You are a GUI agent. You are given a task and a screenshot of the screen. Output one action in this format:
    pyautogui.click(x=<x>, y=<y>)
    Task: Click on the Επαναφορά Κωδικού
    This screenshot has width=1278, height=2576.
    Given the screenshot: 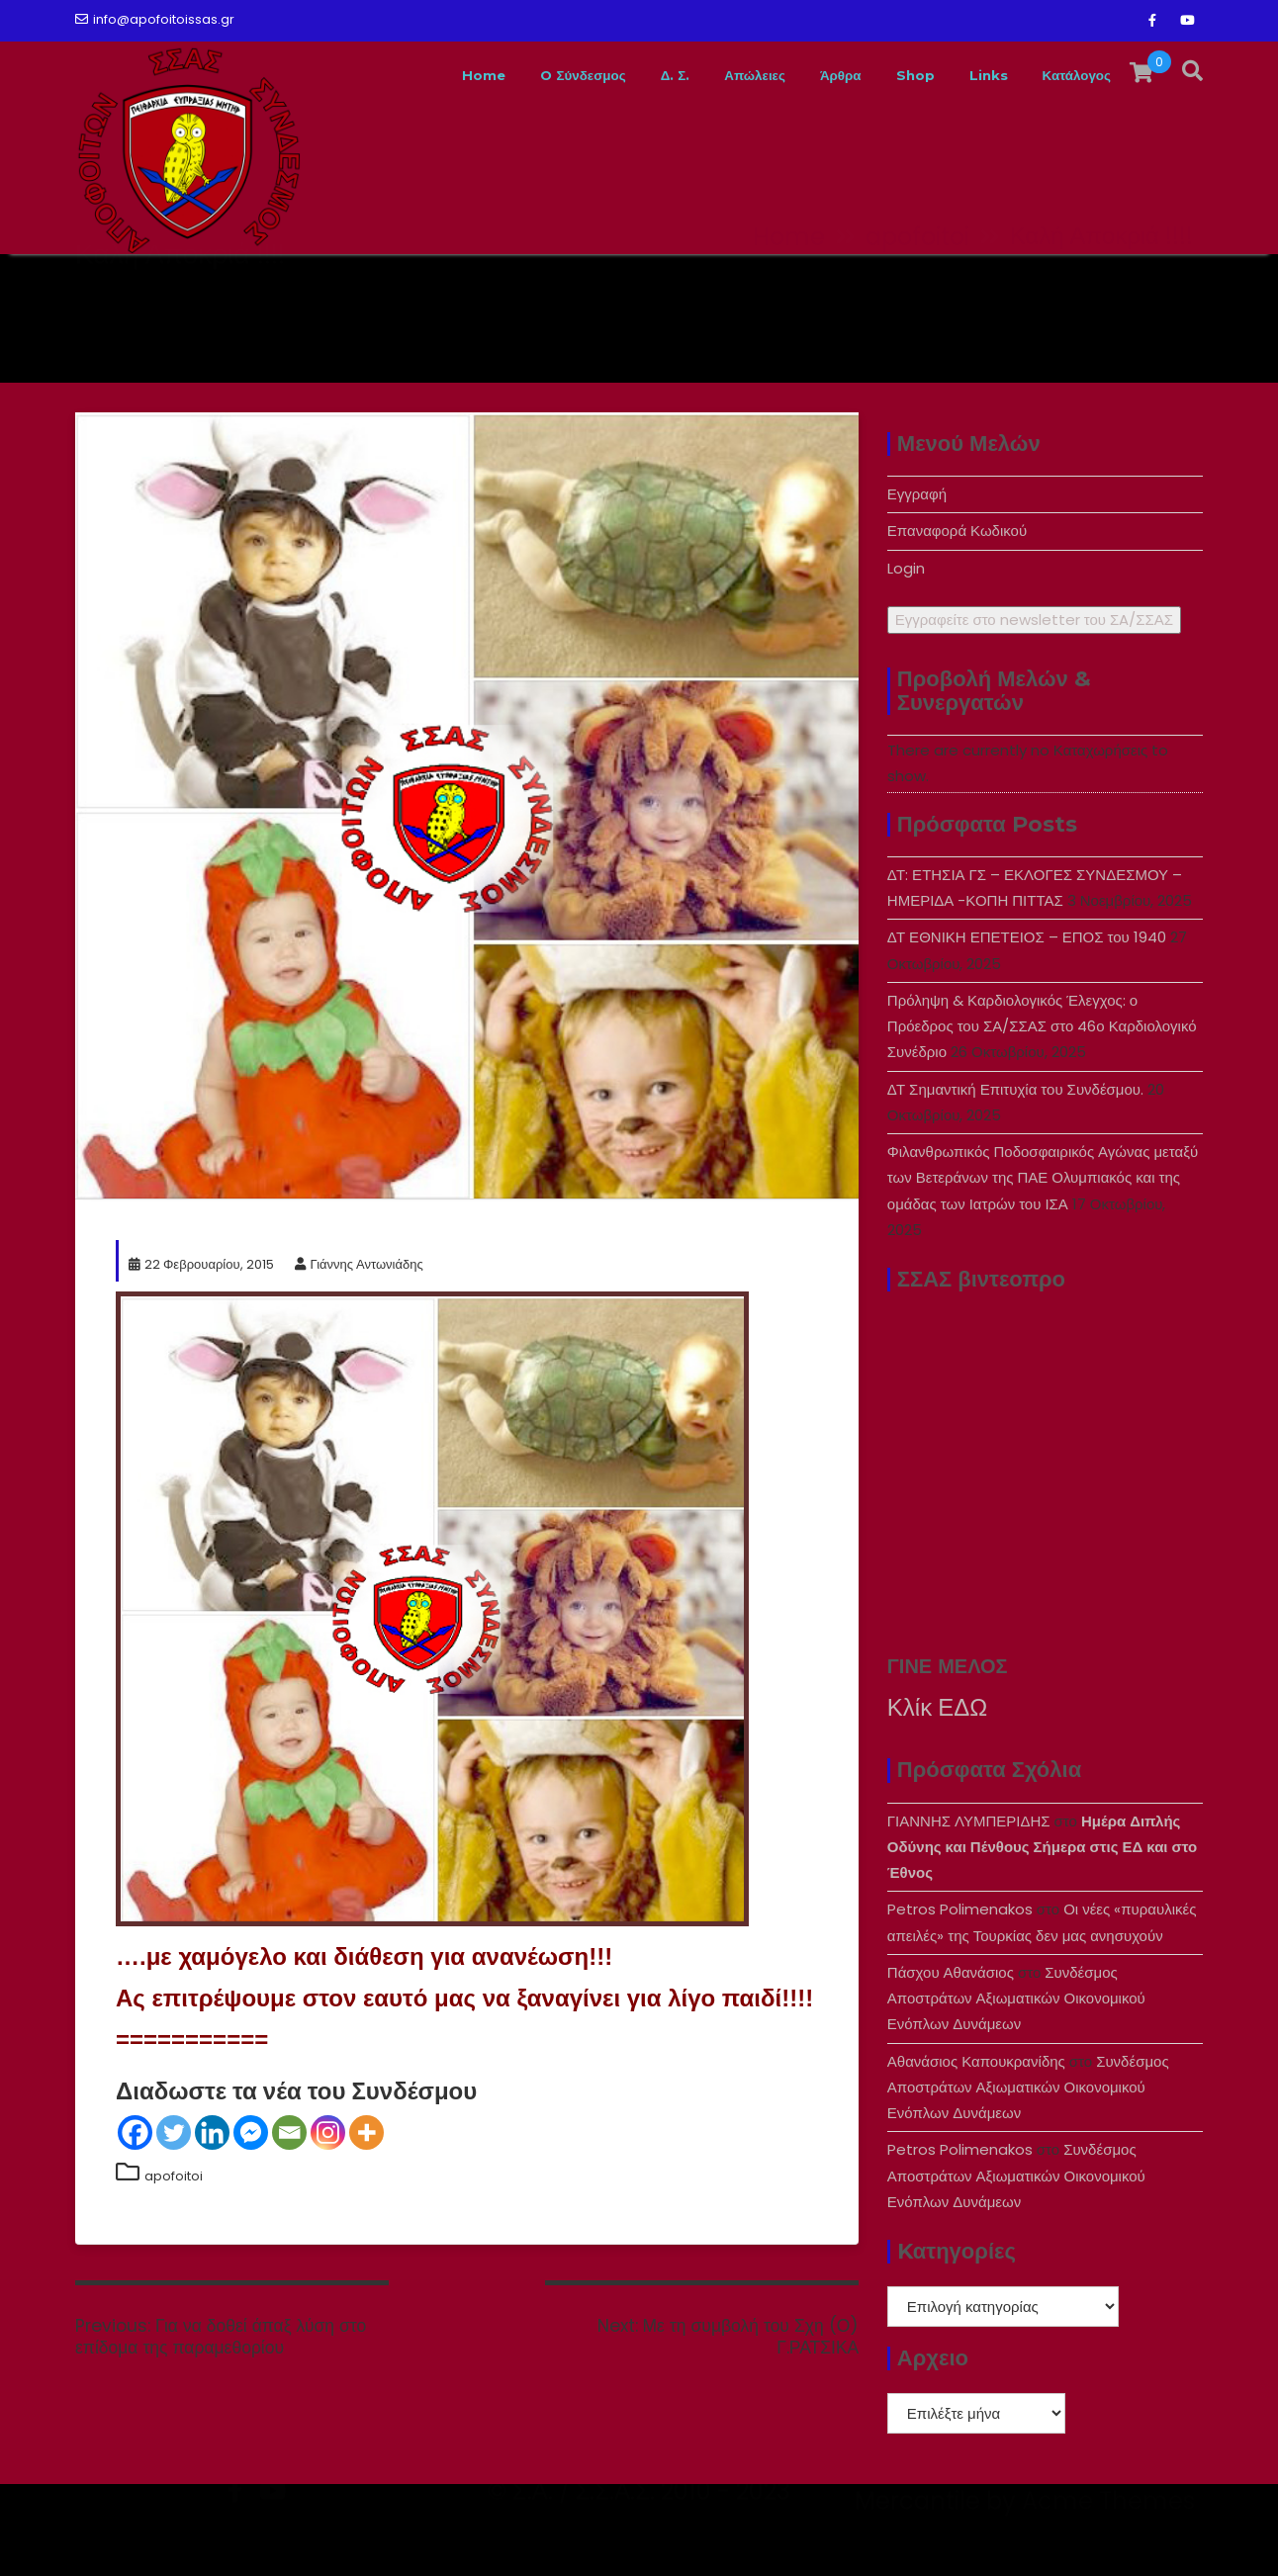 What is the action you would take?
    pyautogui.click(x=957, y=530)
    